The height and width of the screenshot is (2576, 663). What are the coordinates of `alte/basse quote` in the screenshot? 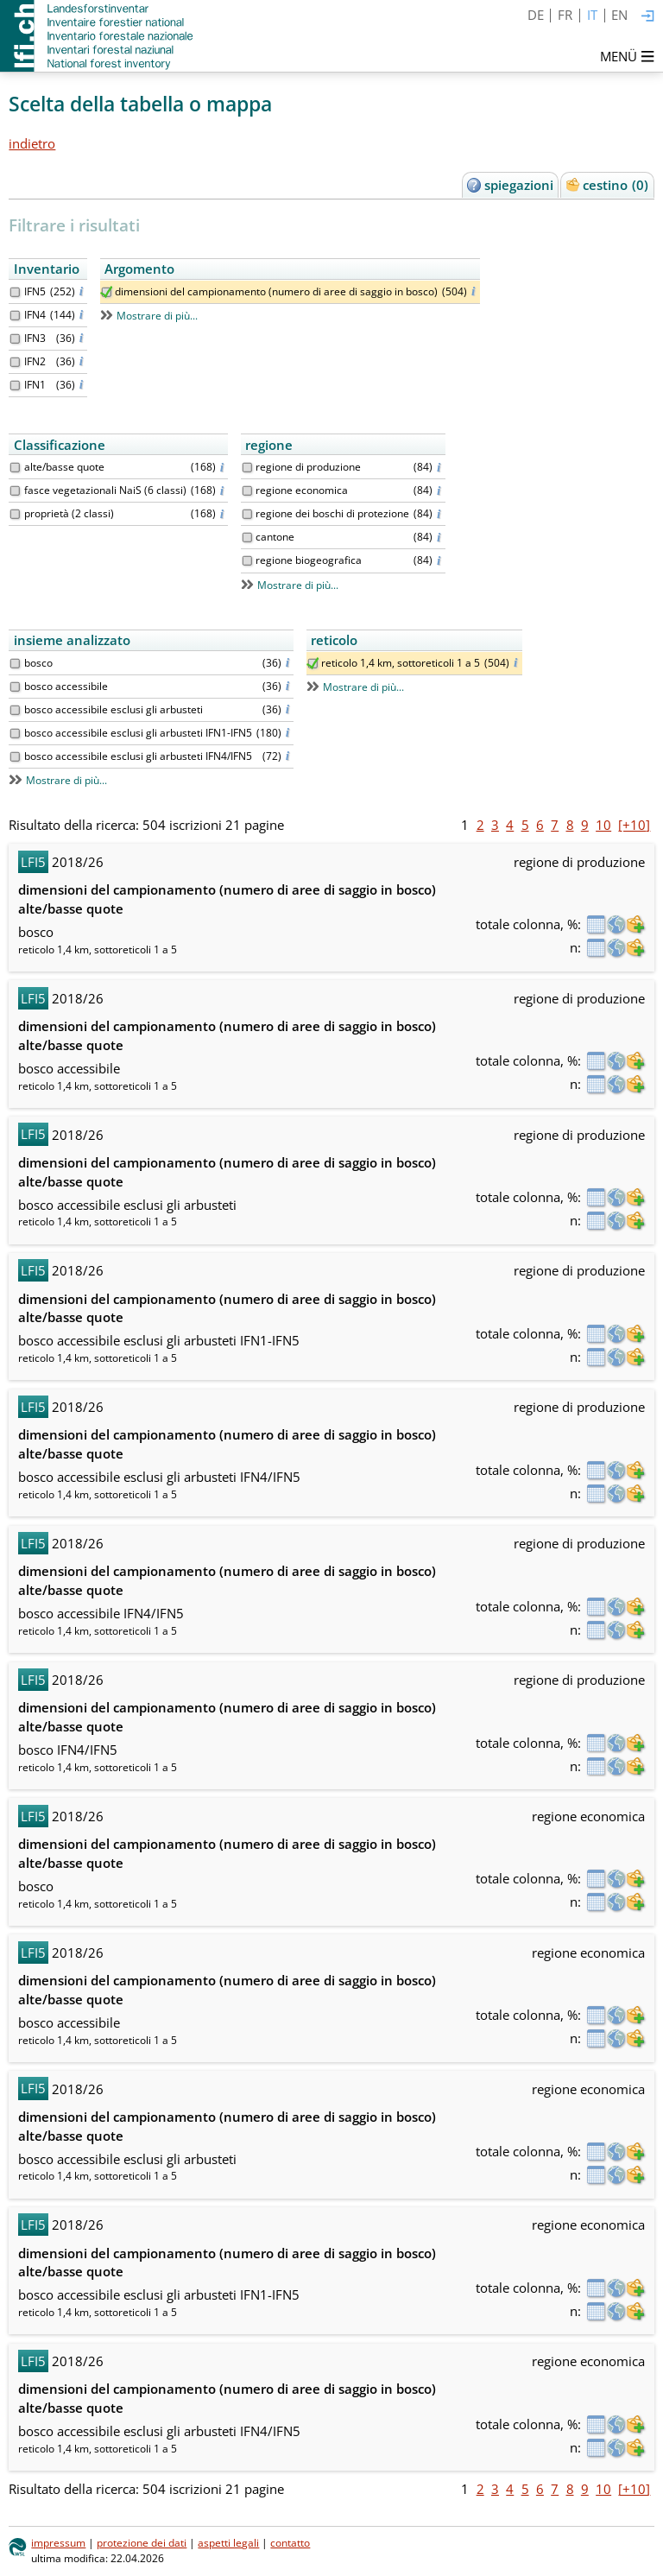 It's located at (64, 466).